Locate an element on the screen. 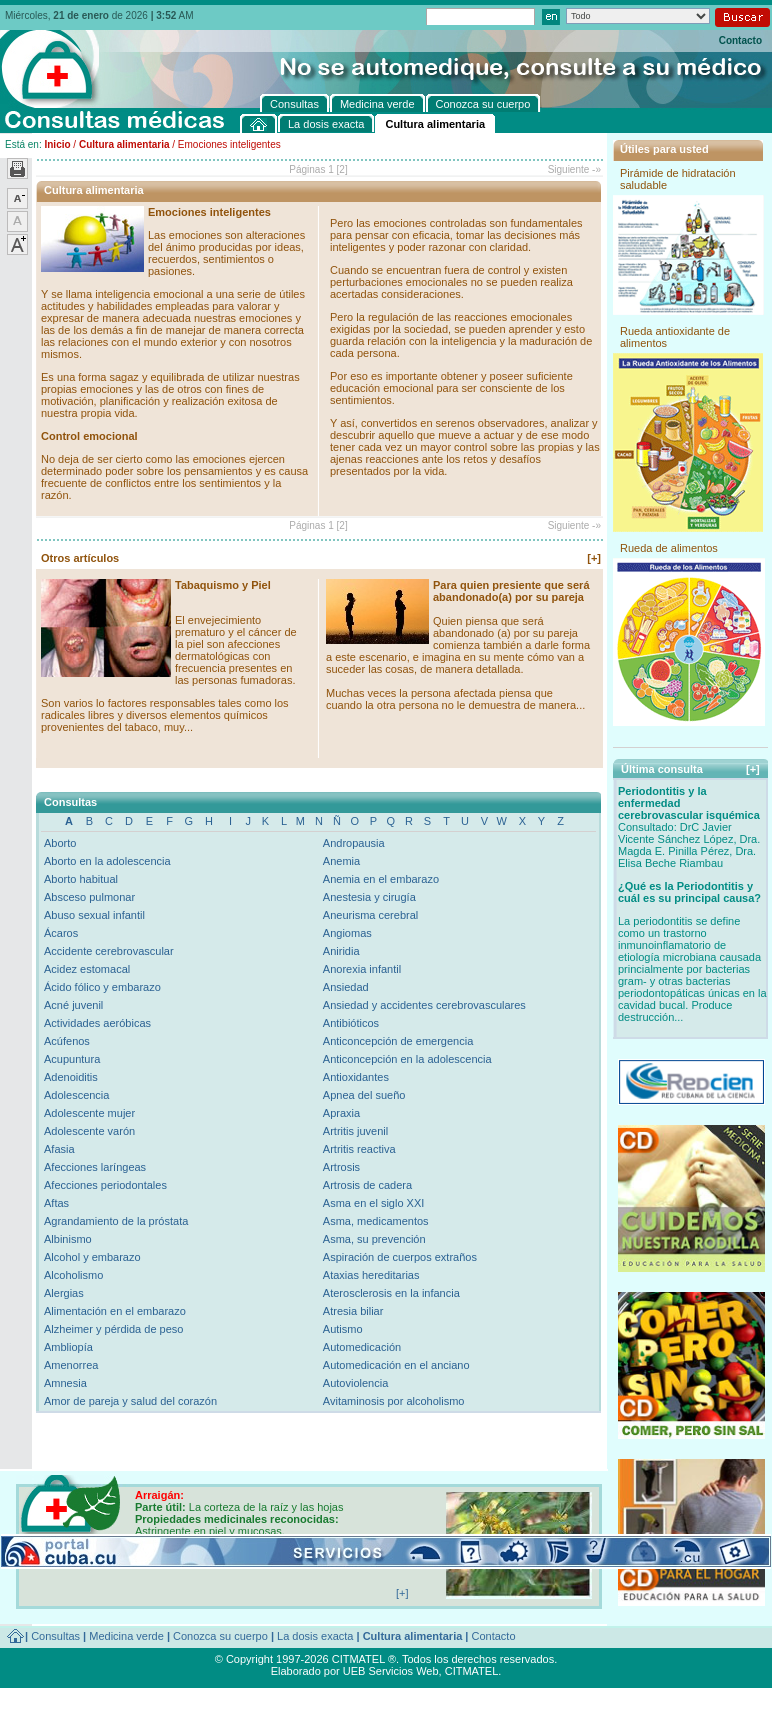  Absceso pulmonar is located at coordinates (89, 897).